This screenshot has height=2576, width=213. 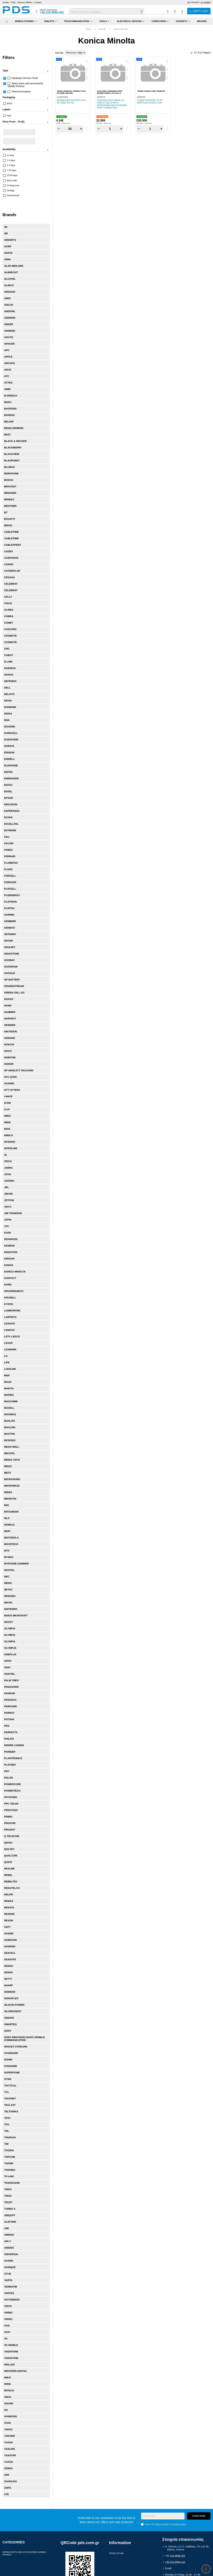 I want to click on QUICK, so click(x=8, y=1862).